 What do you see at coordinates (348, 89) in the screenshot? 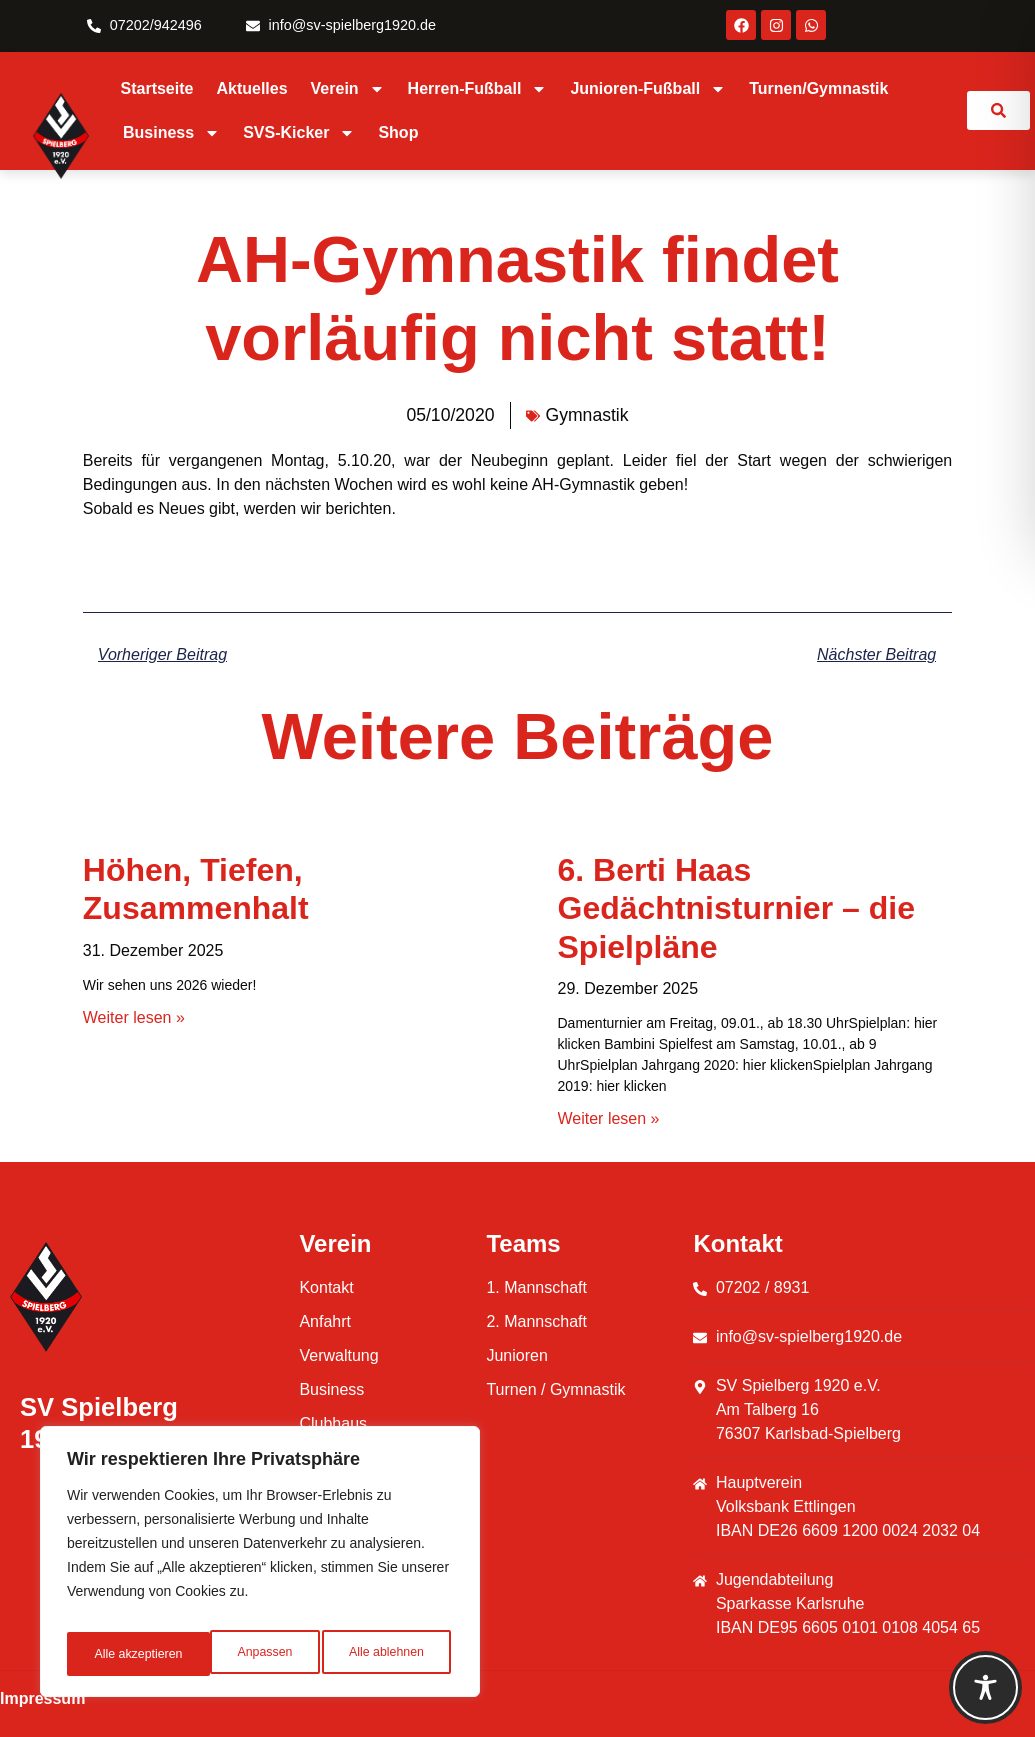
I see `Verein` at bounding box center [348, 89].